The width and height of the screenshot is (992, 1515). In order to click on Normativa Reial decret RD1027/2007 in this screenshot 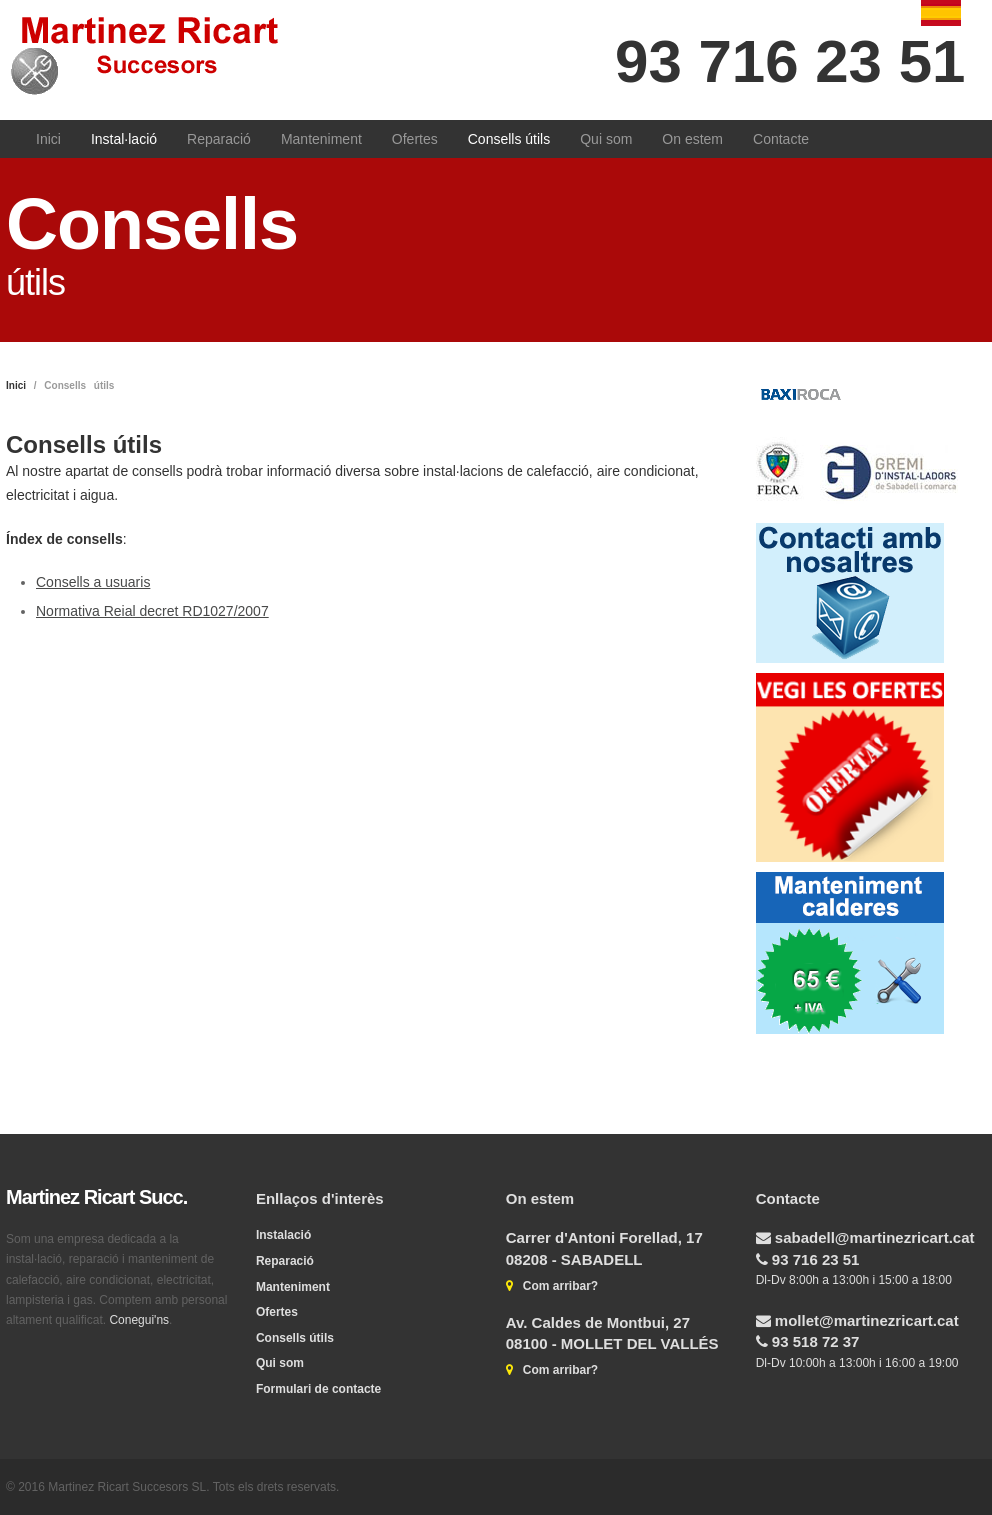, I will do `click(152, 611)`.